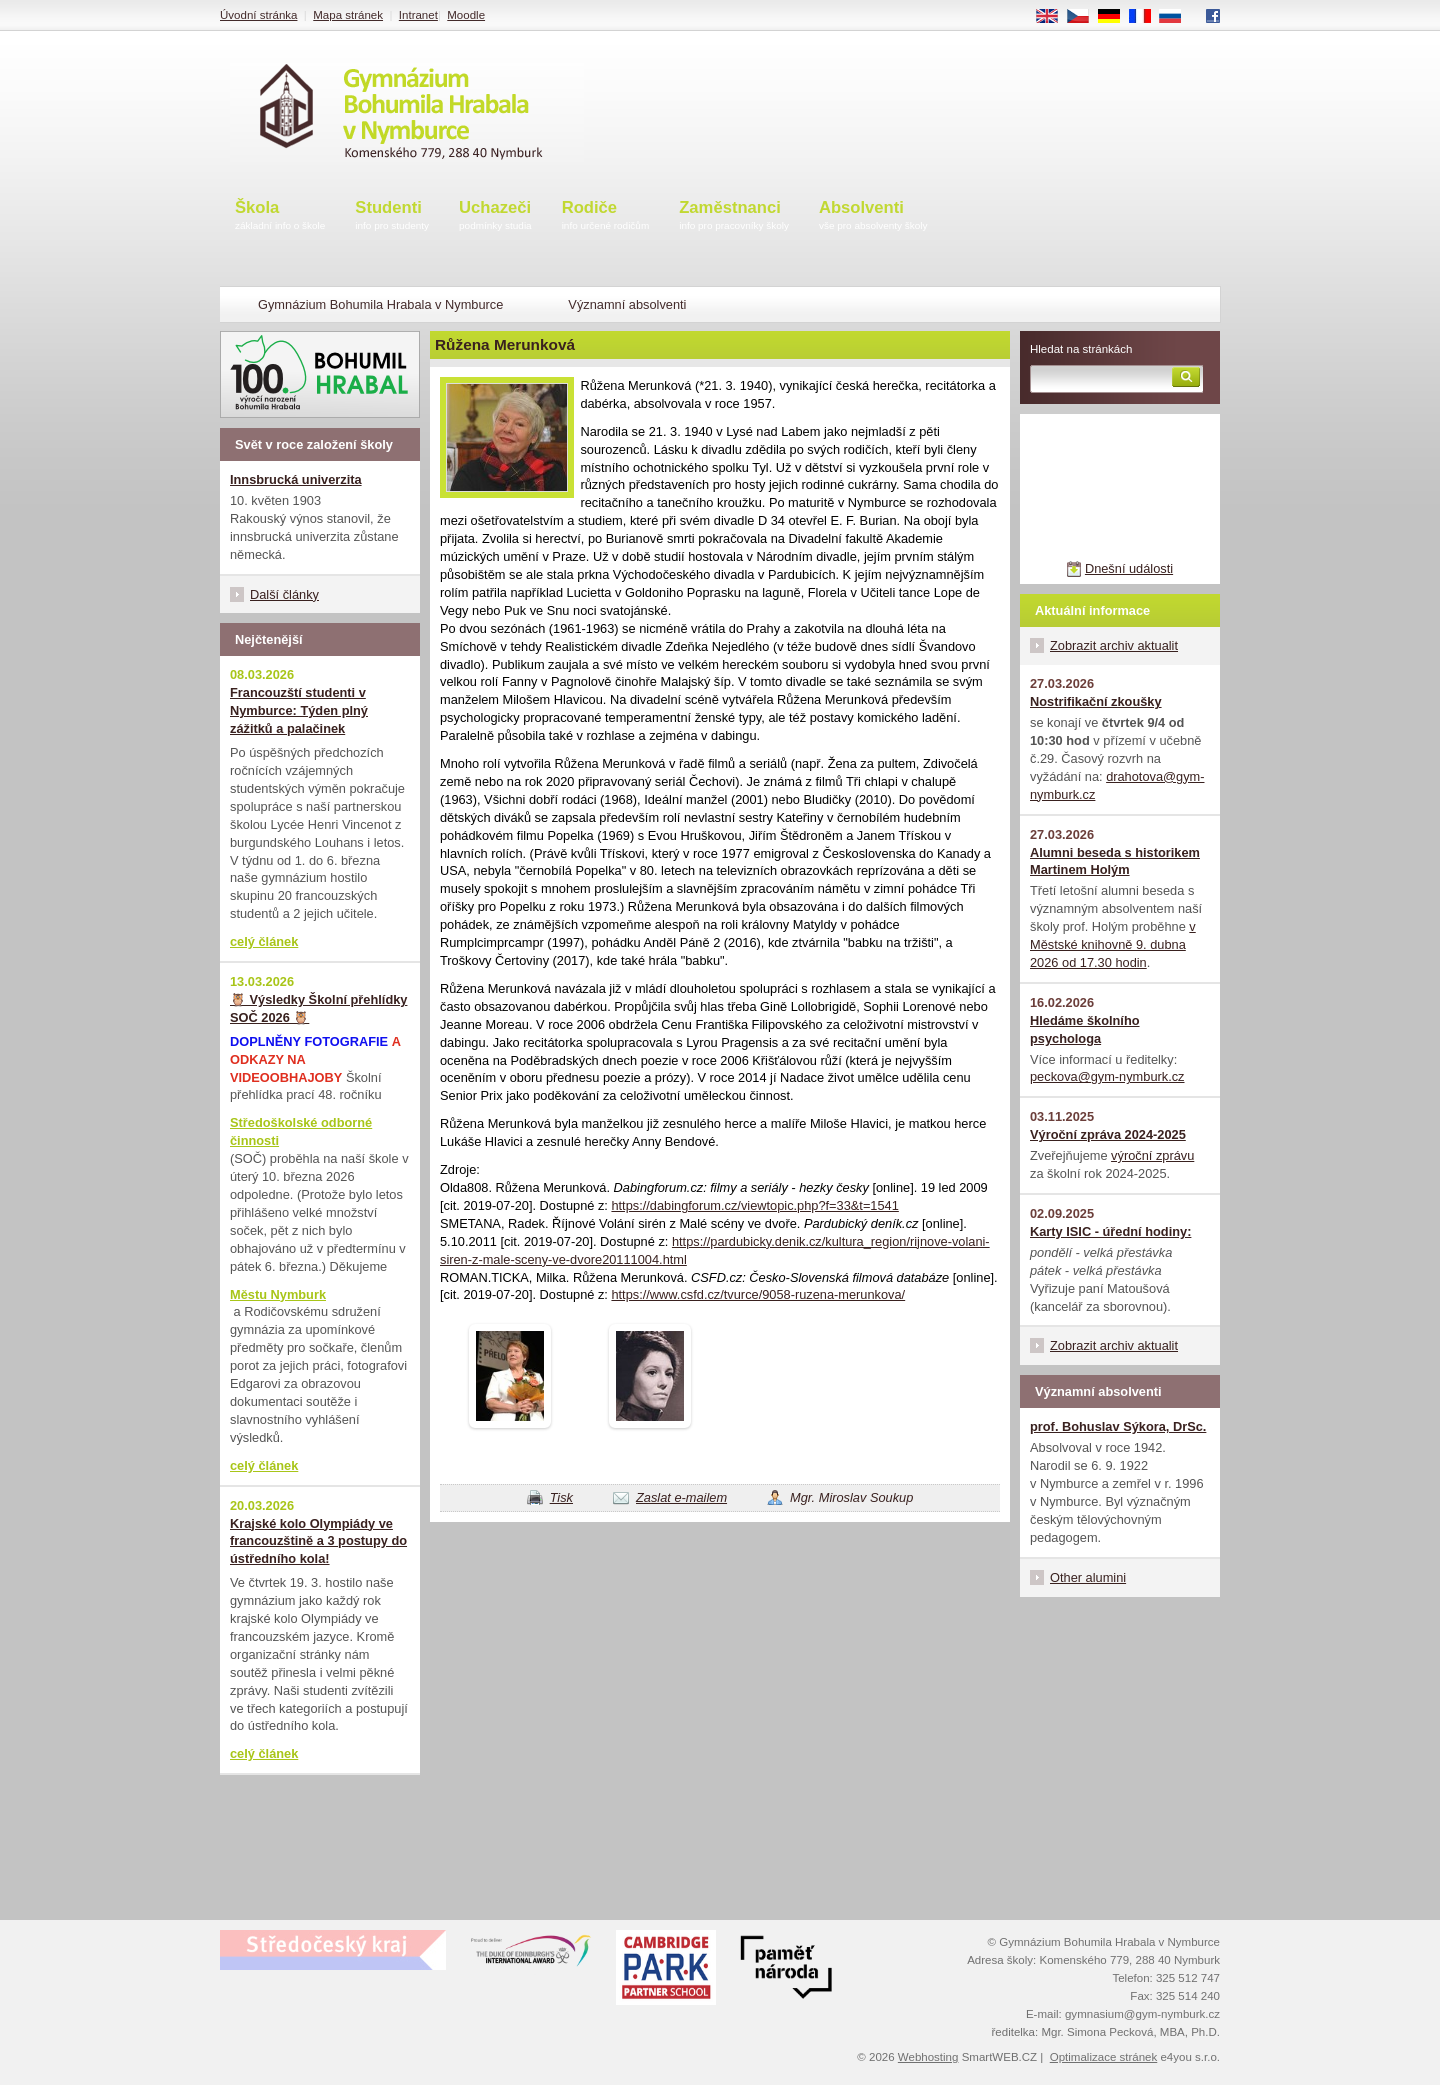 Image resolution: width=1440 pixels, height=2085 pixels. Describe the element at coordinates (278, 1294) in the screenshot. I see `Městu Nymburk` at that location.